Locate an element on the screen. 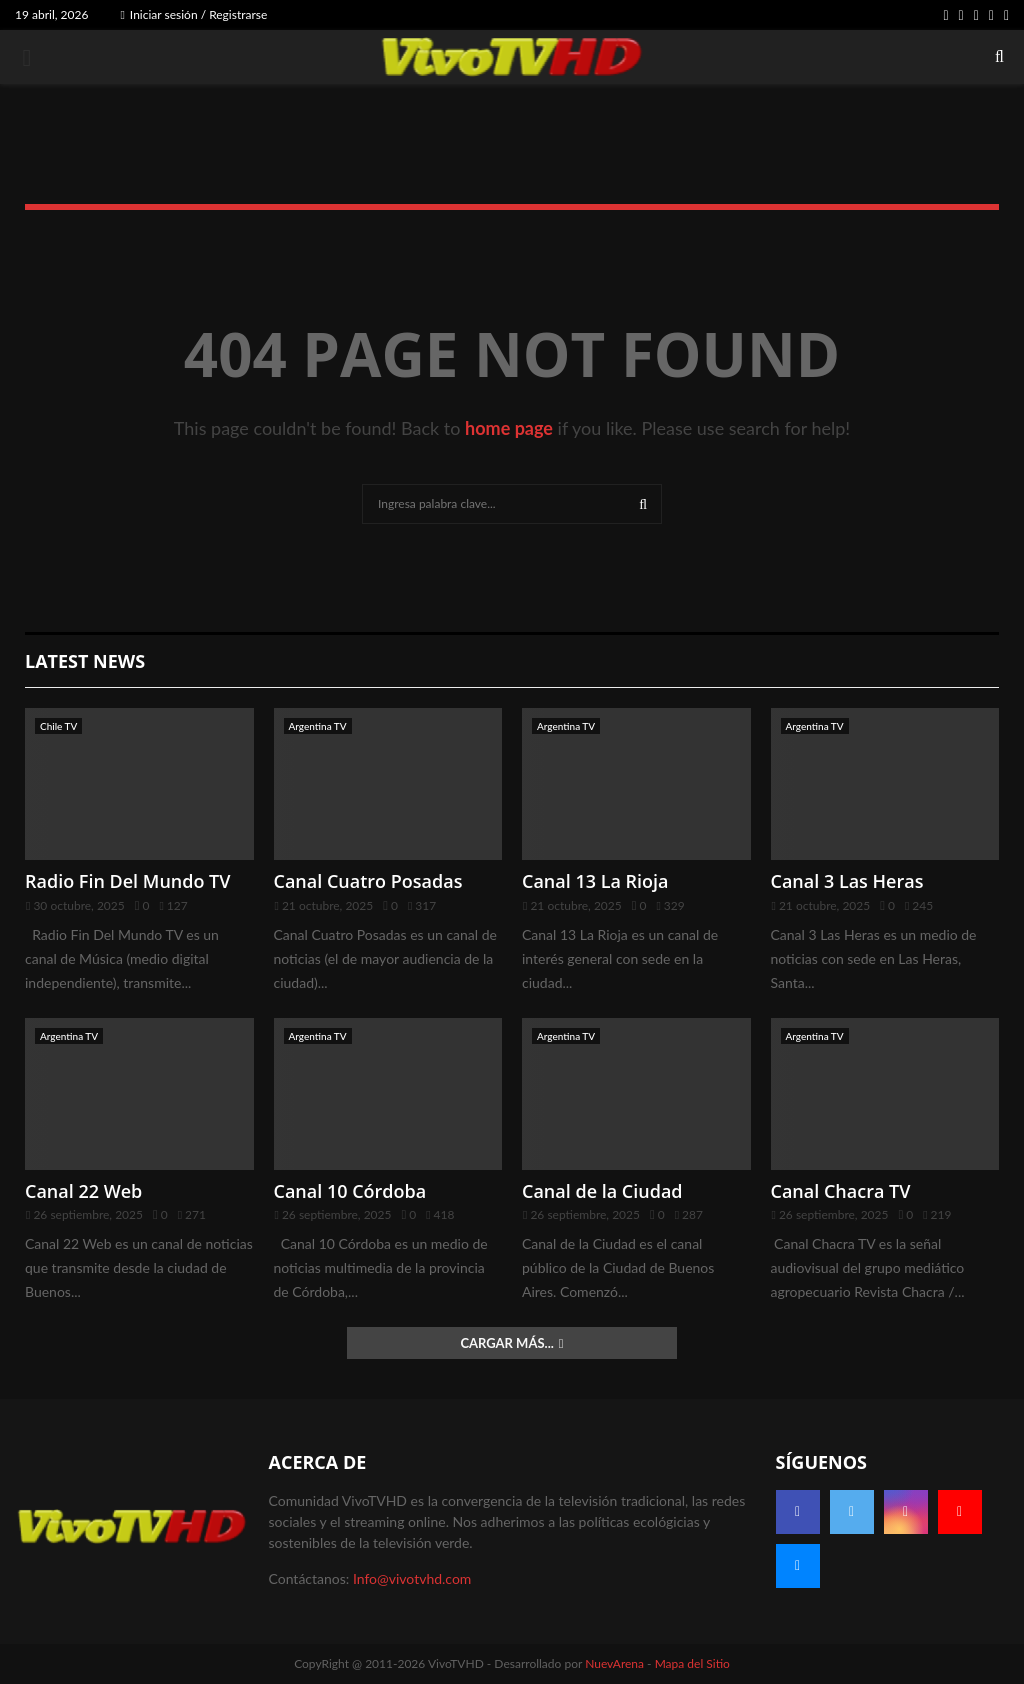 The width and height of the screenshot is (1024, 1684). Canal Chacra TV is located at coordinates (841, 1191).